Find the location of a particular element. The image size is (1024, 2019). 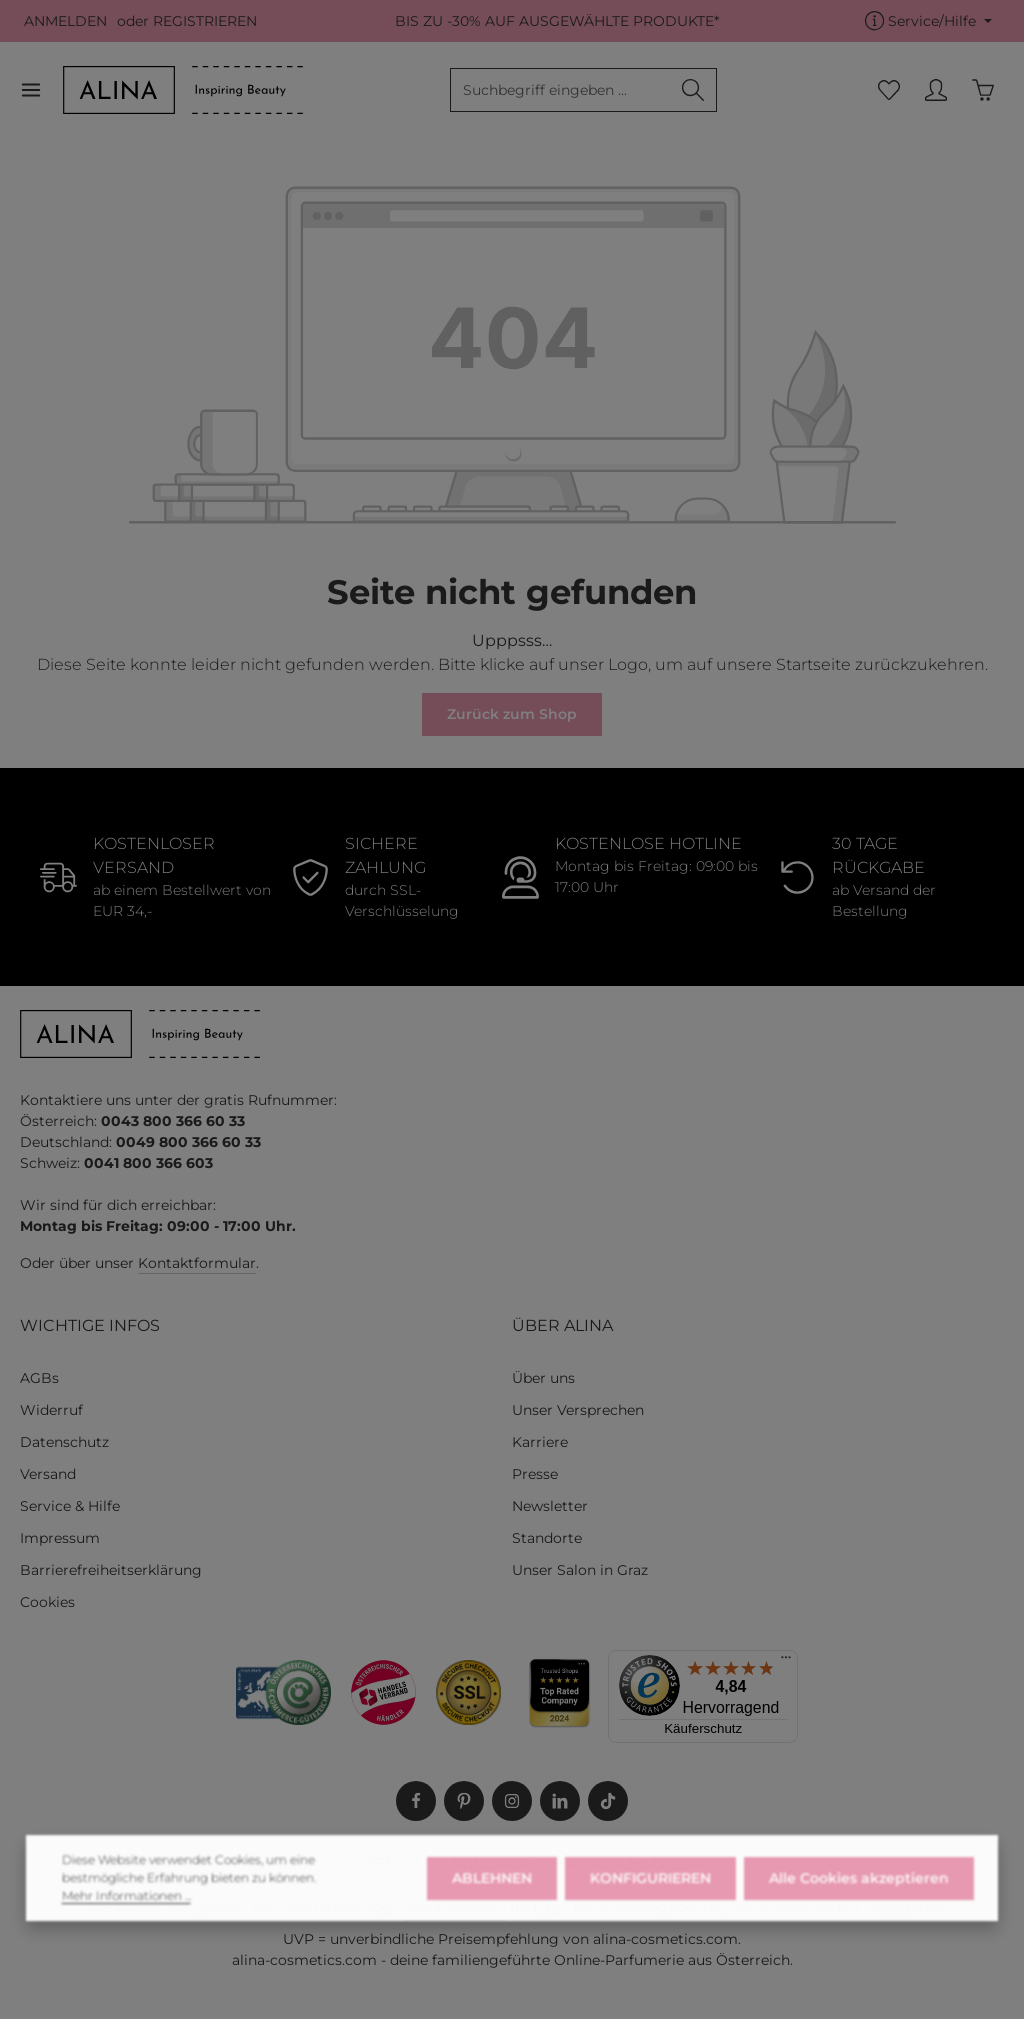

[Suchen] is located at coordinates (693, 90).